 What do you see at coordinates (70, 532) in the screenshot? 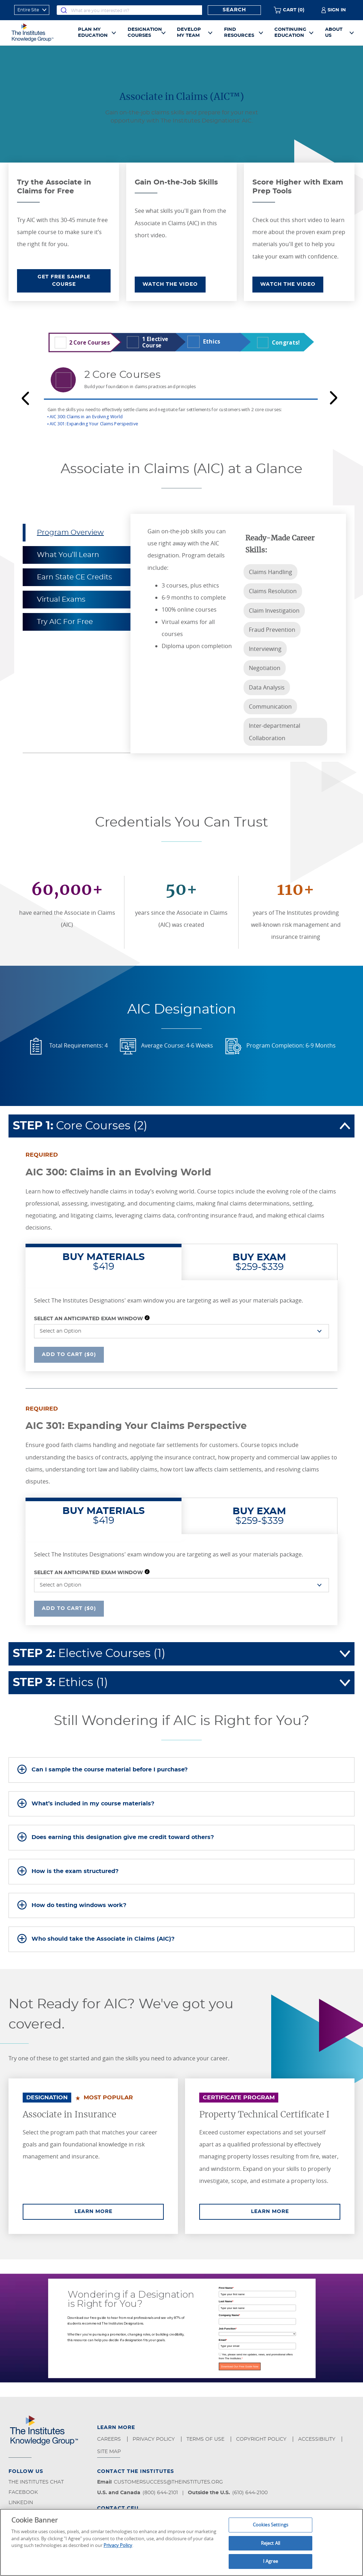
I see `Program Overview [tab]` at bounding box center [70, 532].